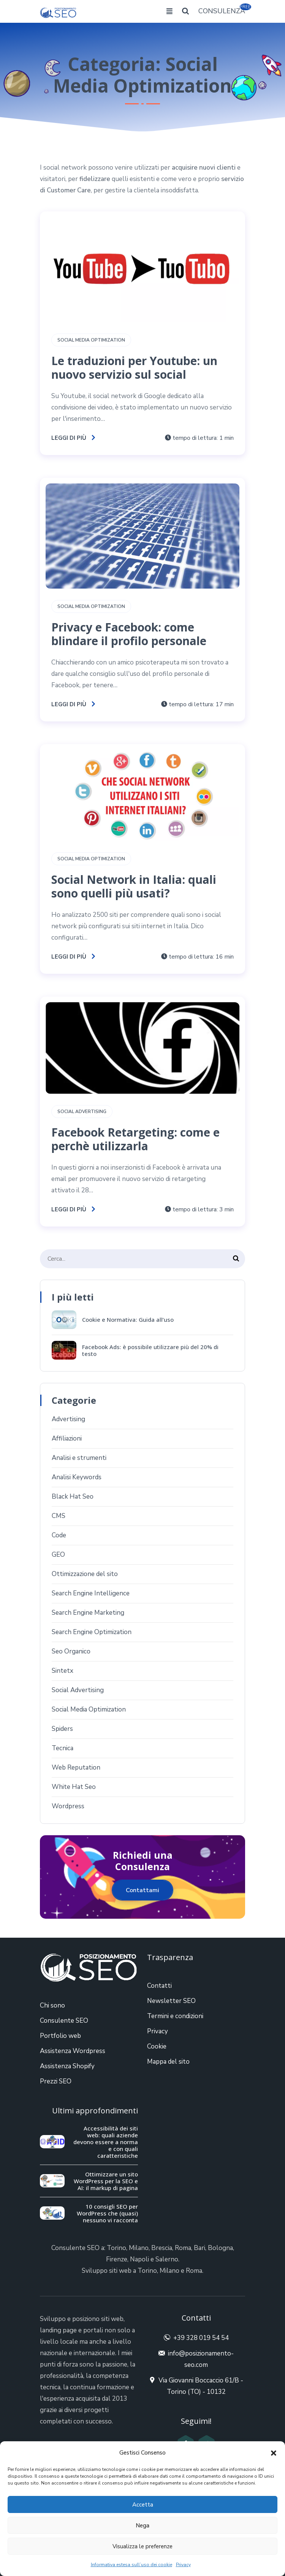  Describe the element at coordinates (68, 1419) in the screenshot. I see `Advertising` at that location.